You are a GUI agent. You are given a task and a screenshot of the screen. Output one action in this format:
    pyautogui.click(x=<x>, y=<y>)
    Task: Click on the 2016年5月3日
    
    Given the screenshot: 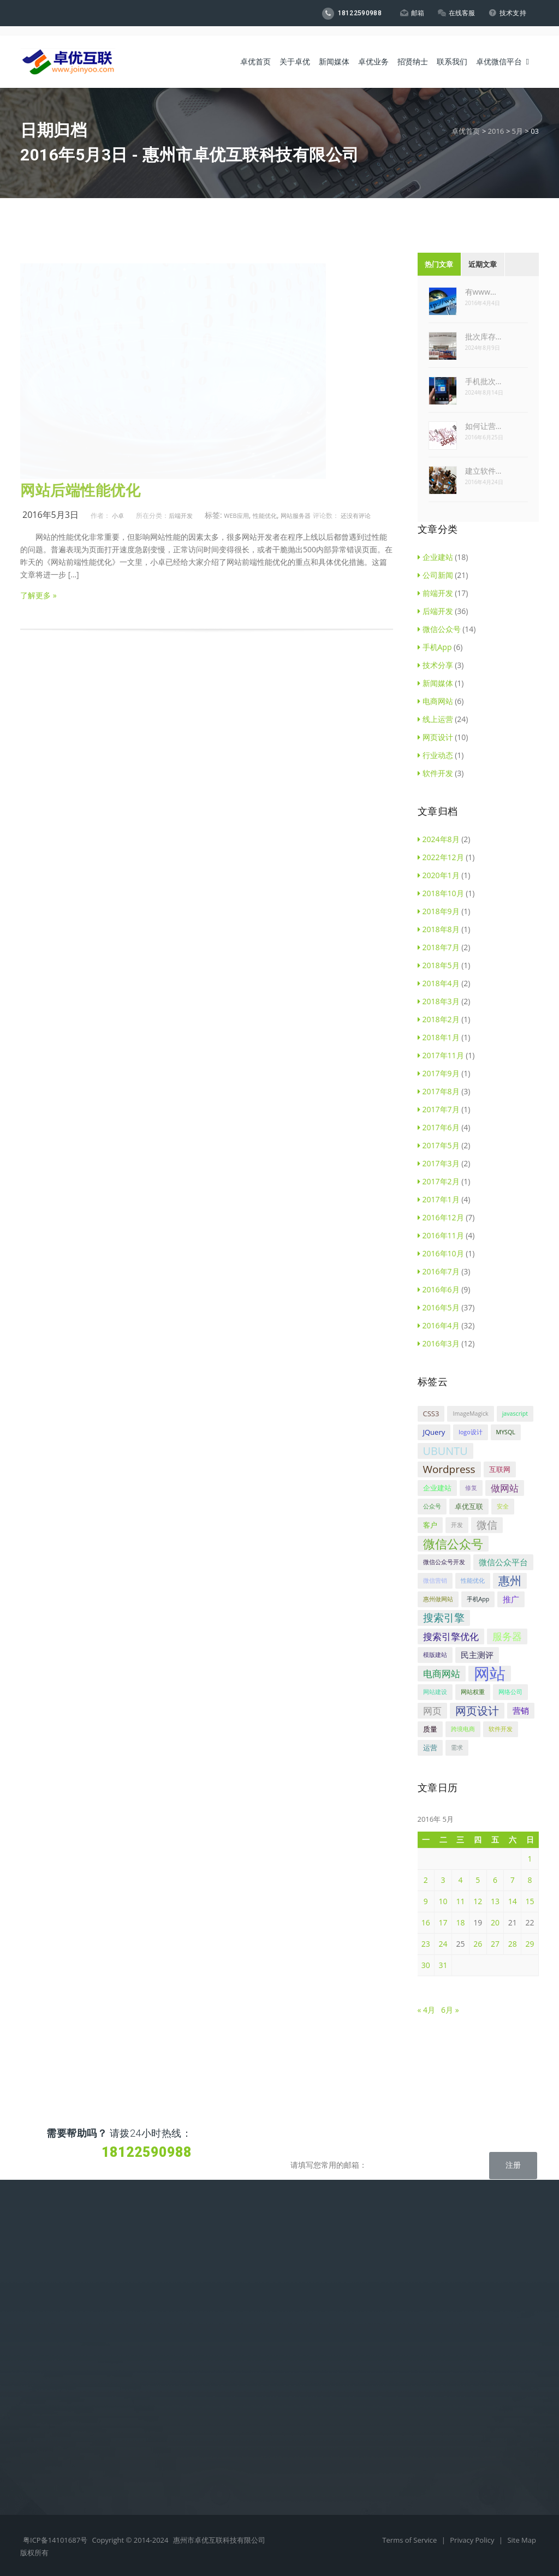 What is the action you would take?
    pyautogui.click(x=50, y=515)
    